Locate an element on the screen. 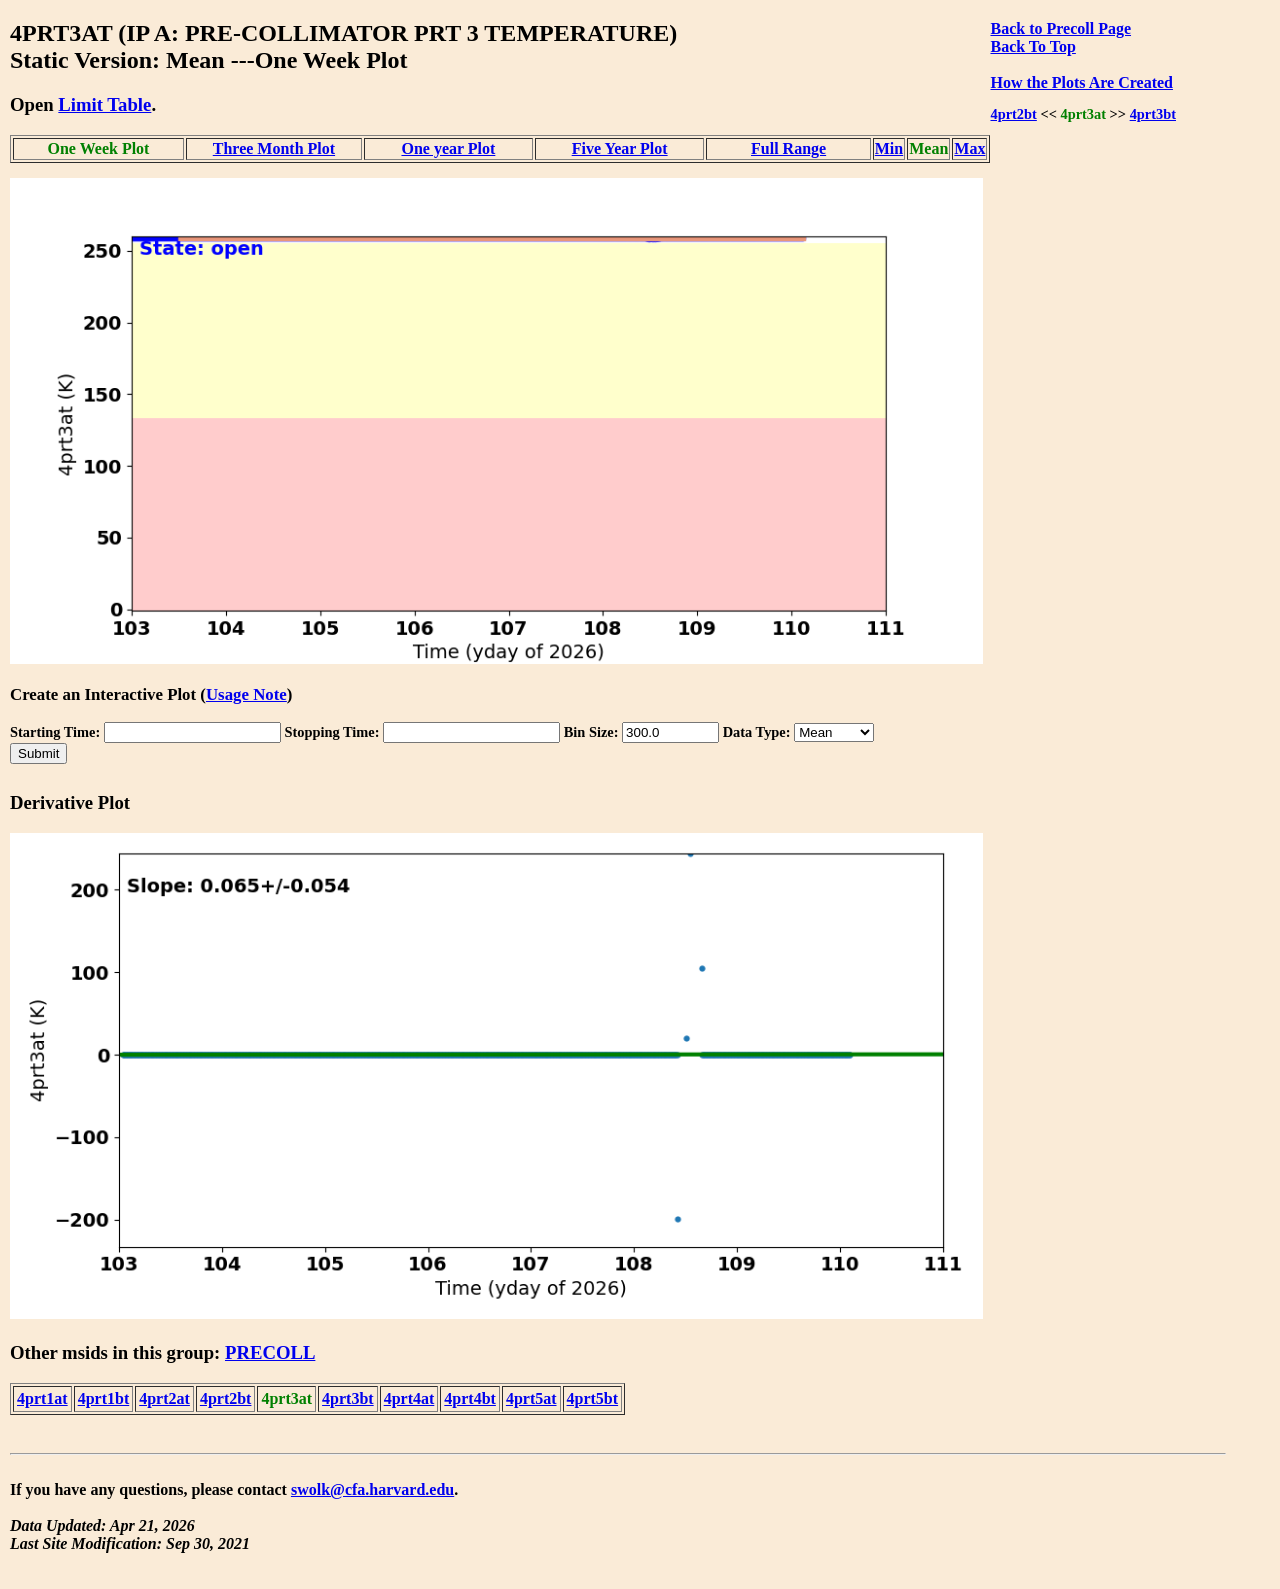 Image resolution: width=1280 pixels, height=1589 pixels. Five Year Plot is located at coordinates (620, 148).